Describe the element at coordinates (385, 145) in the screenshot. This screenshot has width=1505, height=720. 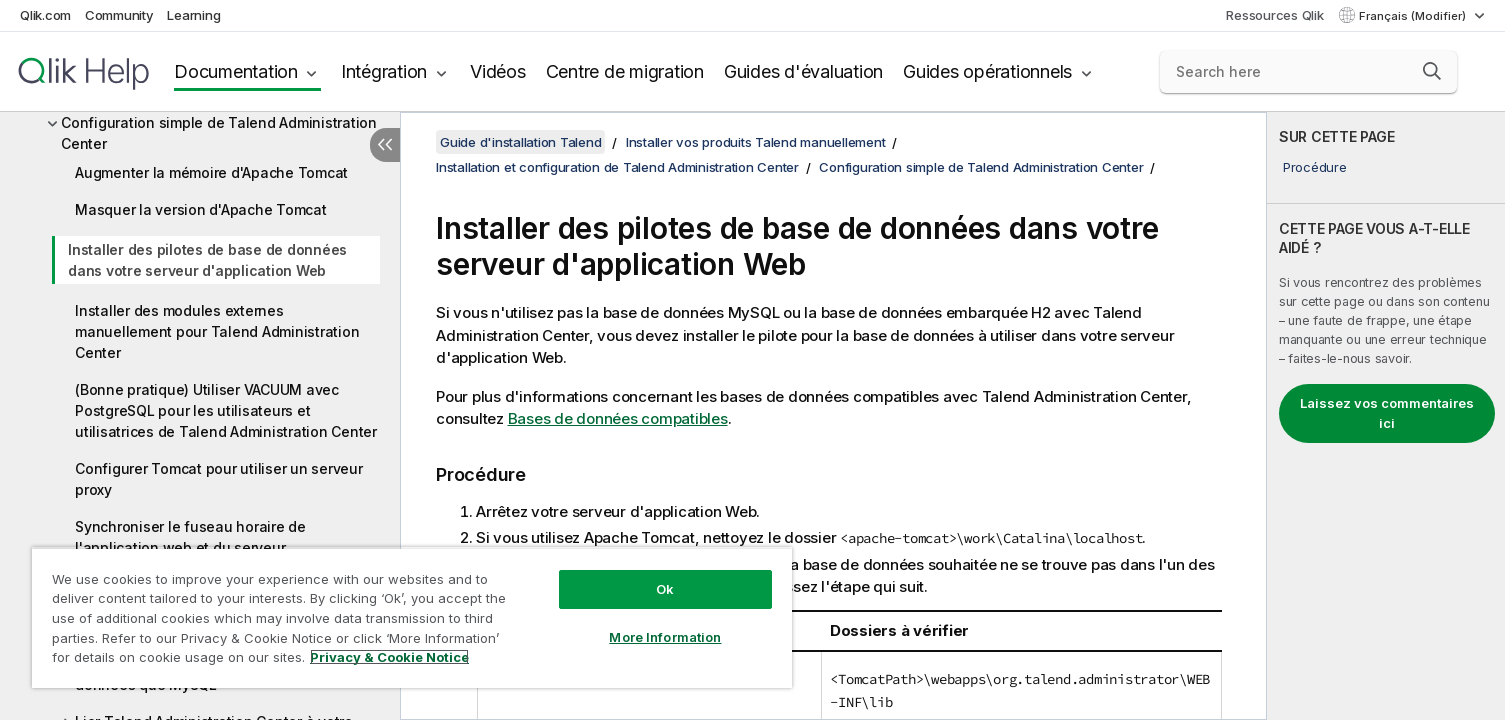
I see `[Masquer la table des matières]` at that location.